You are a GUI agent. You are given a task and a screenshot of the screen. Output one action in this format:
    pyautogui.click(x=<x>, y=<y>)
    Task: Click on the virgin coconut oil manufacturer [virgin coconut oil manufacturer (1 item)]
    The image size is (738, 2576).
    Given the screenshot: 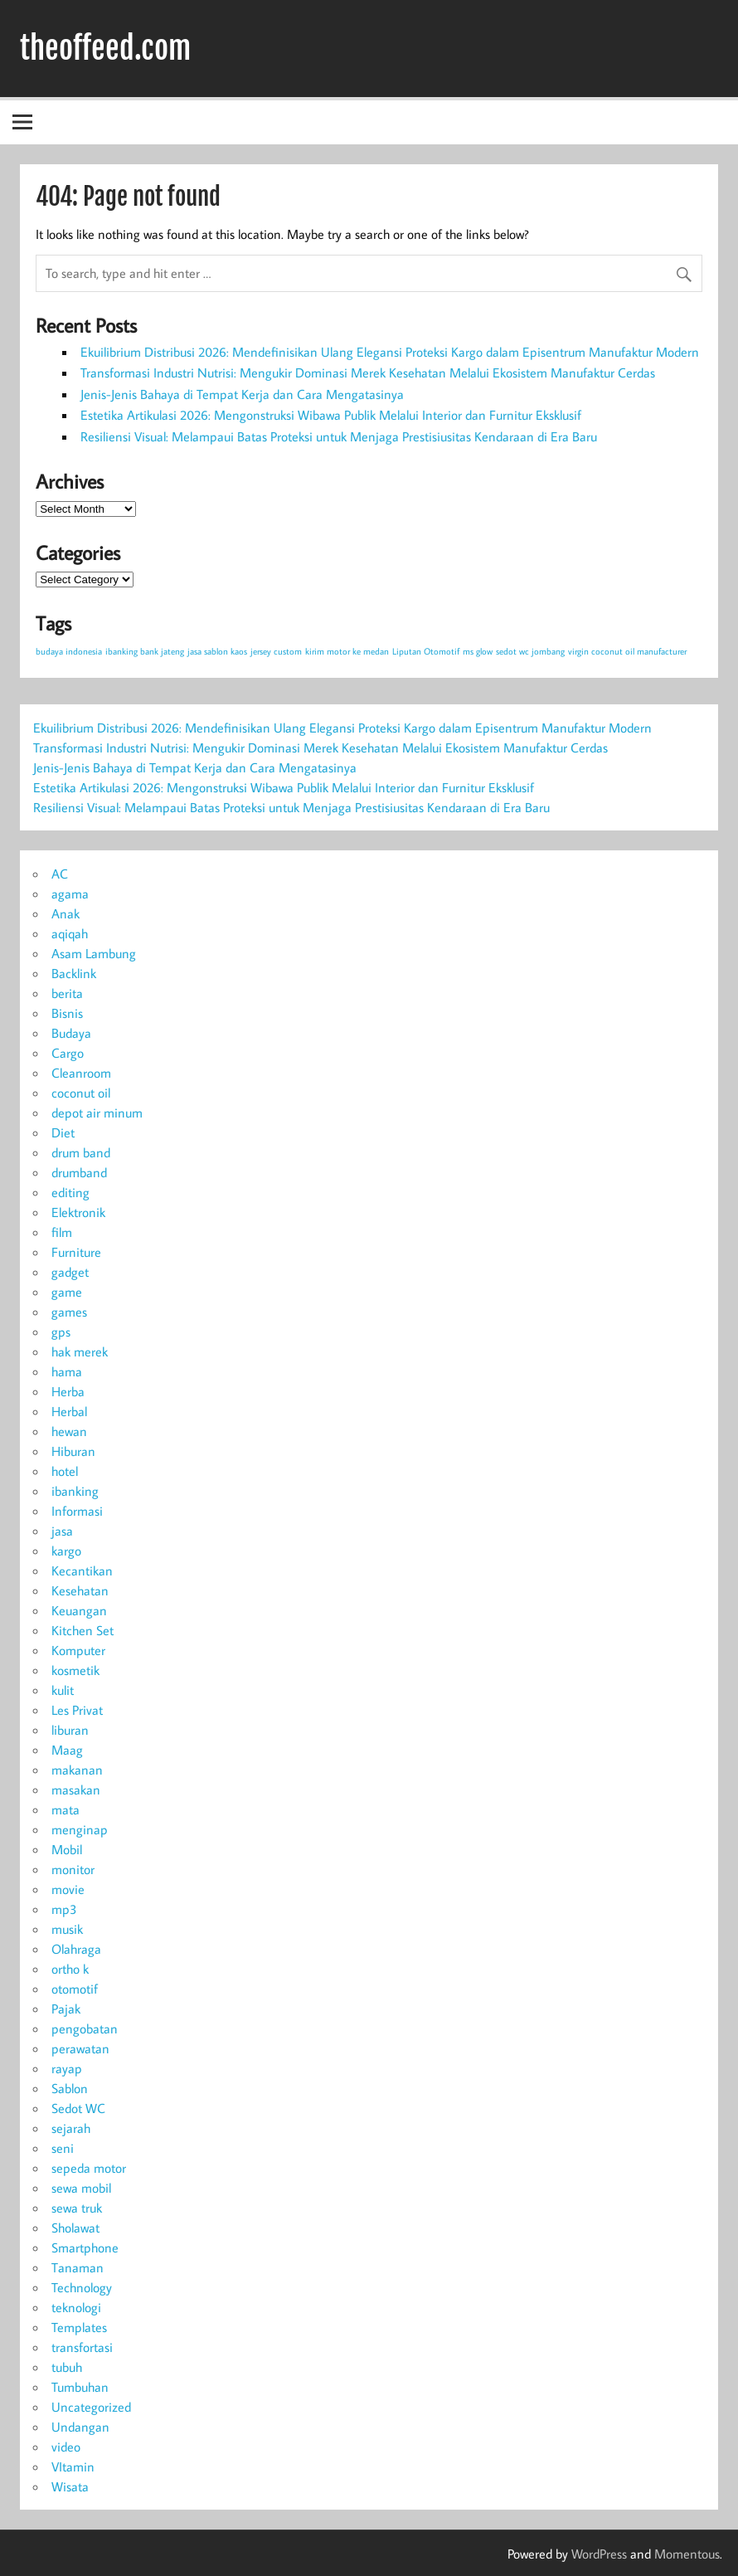 What is the action you would take?
    pyautogui.click(x=627, y=651)
    